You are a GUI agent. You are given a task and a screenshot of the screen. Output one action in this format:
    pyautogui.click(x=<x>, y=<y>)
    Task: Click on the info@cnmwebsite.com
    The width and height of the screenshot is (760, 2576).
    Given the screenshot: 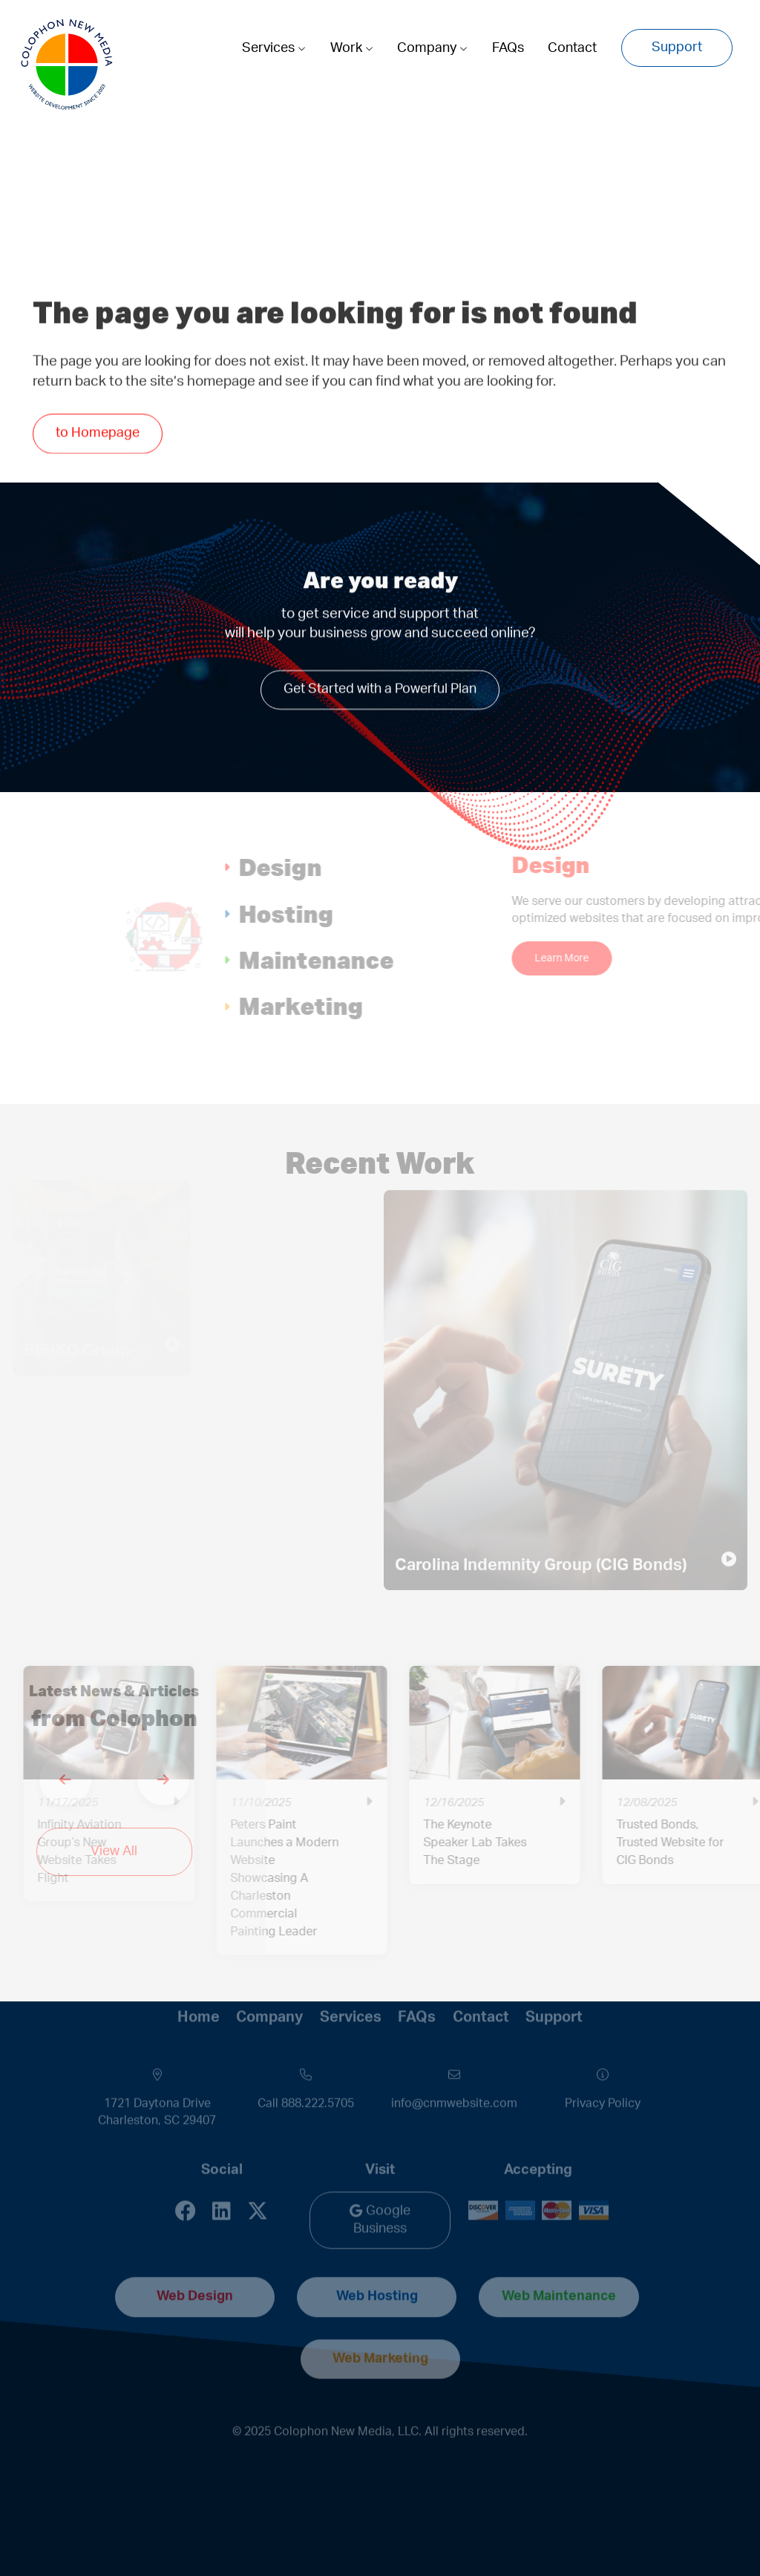 What is the action you would take?
    pyautogui.click(x=454, y=2073)
    